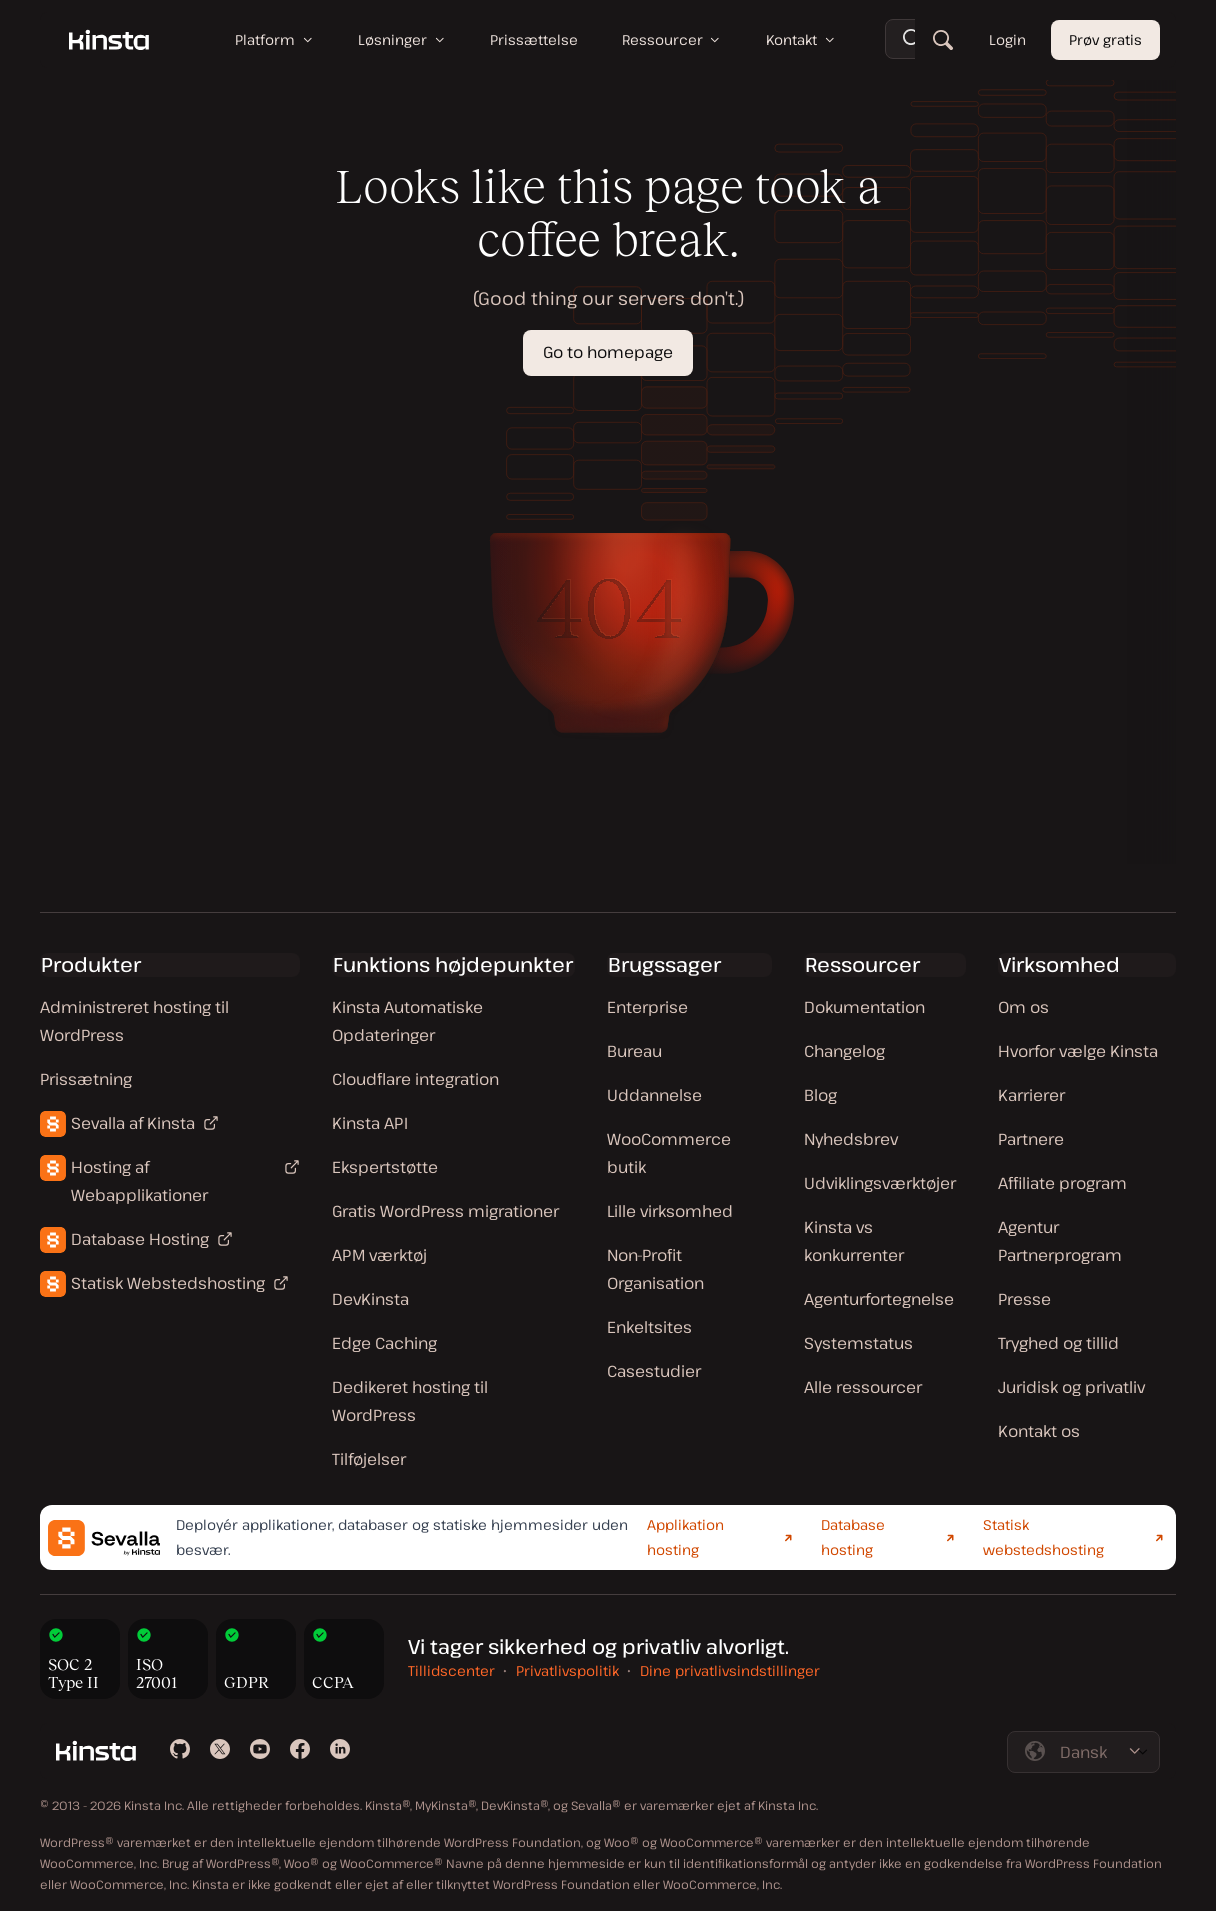  What do you see at coordinates (385, 1167) in the screenshot?
I see `Ekspertstøtte` at bounding box center [385, 1167].